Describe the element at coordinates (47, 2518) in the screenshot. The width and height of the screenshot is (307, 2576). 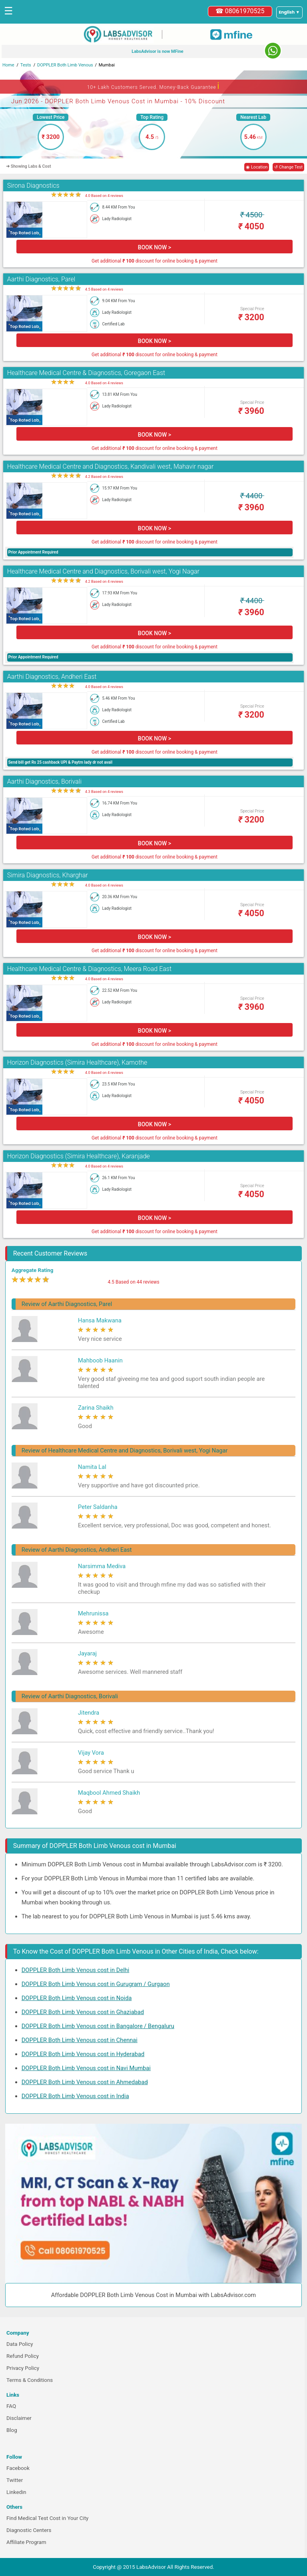
I see `Find Medical Test Cost in Your City` at that location.